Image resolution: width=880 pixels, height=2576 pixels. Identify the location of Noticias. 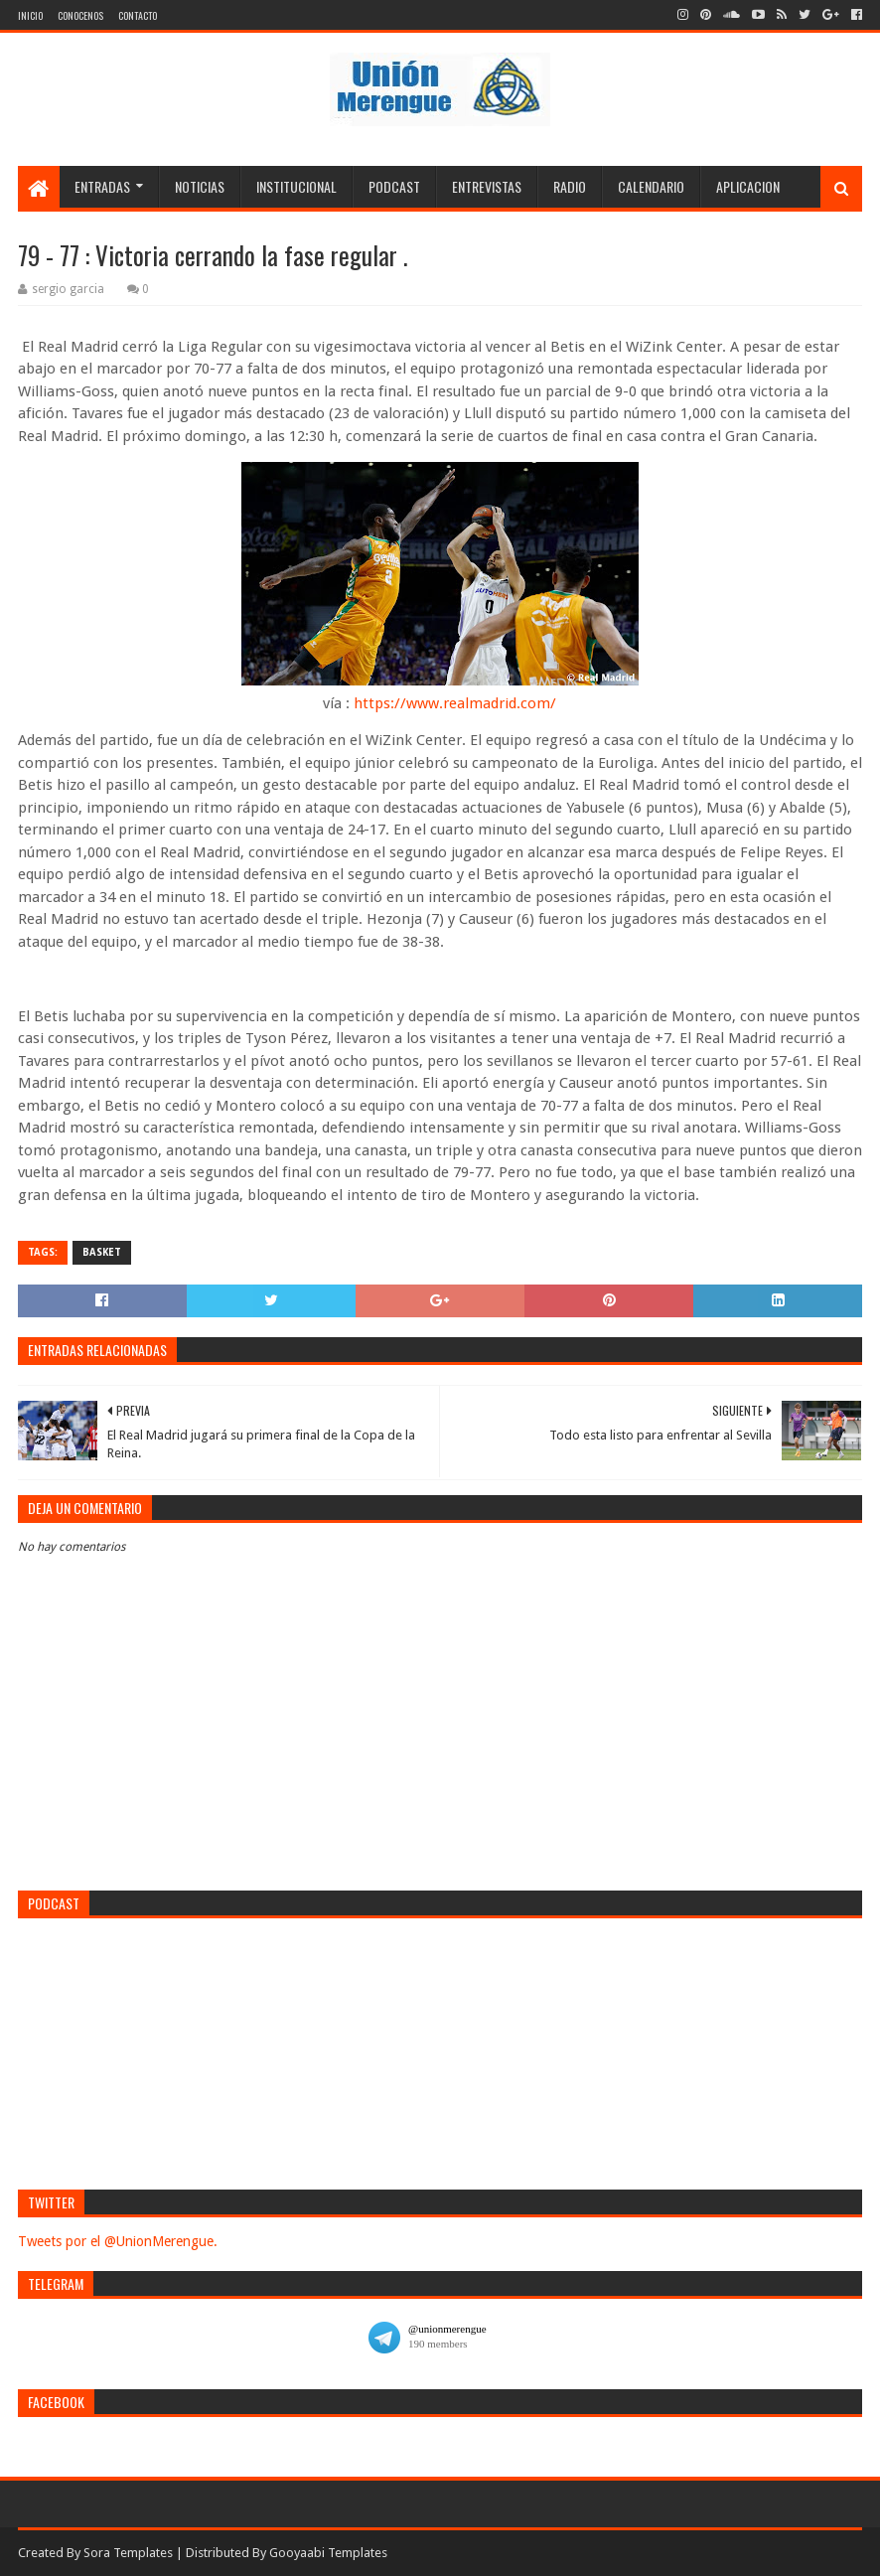
(199, 186).